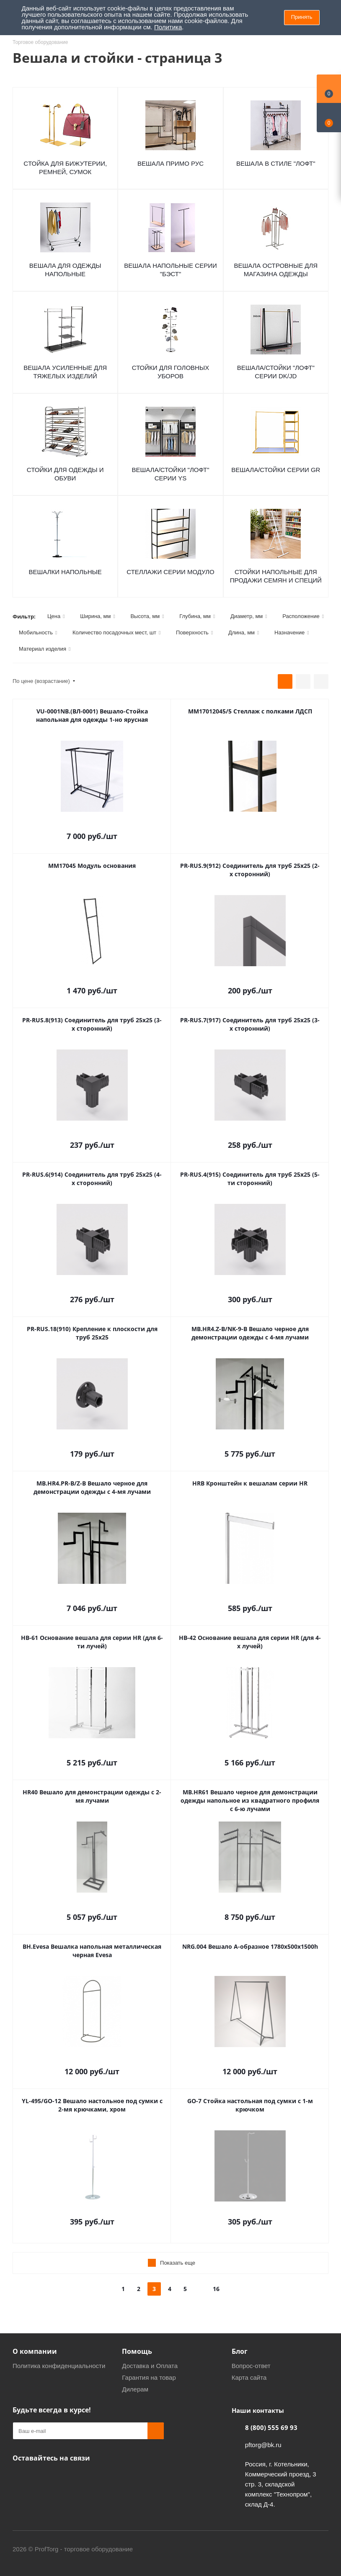 The width and height of the screenshot is (341, 2576). What do you see at coordinates (170, 372) in the screenshot?
I see `Стойки для головных уборов` at bounding box center [170, 372].